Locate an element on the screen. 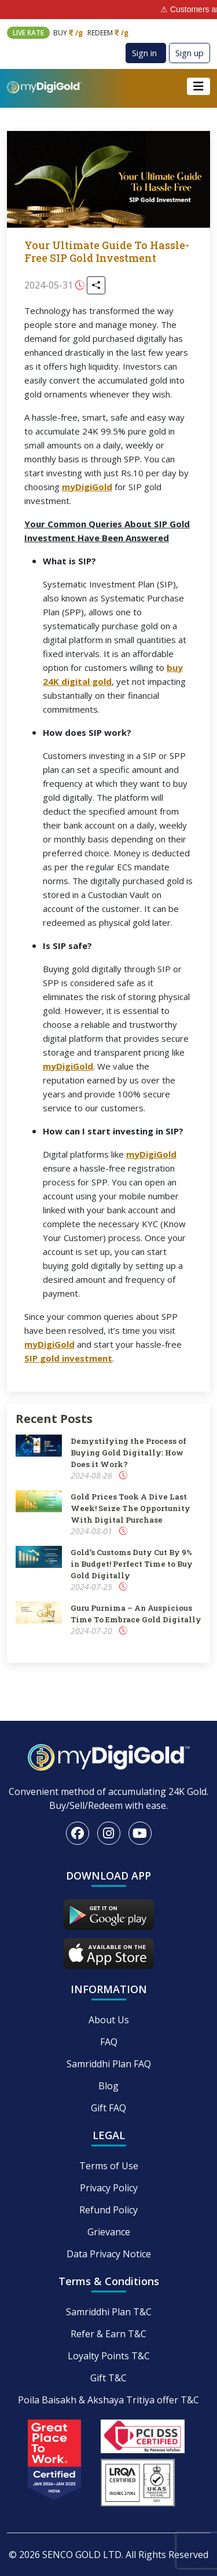 This screenshot has height=2576, width=217. About Us is located at coordinates (109, 2019).